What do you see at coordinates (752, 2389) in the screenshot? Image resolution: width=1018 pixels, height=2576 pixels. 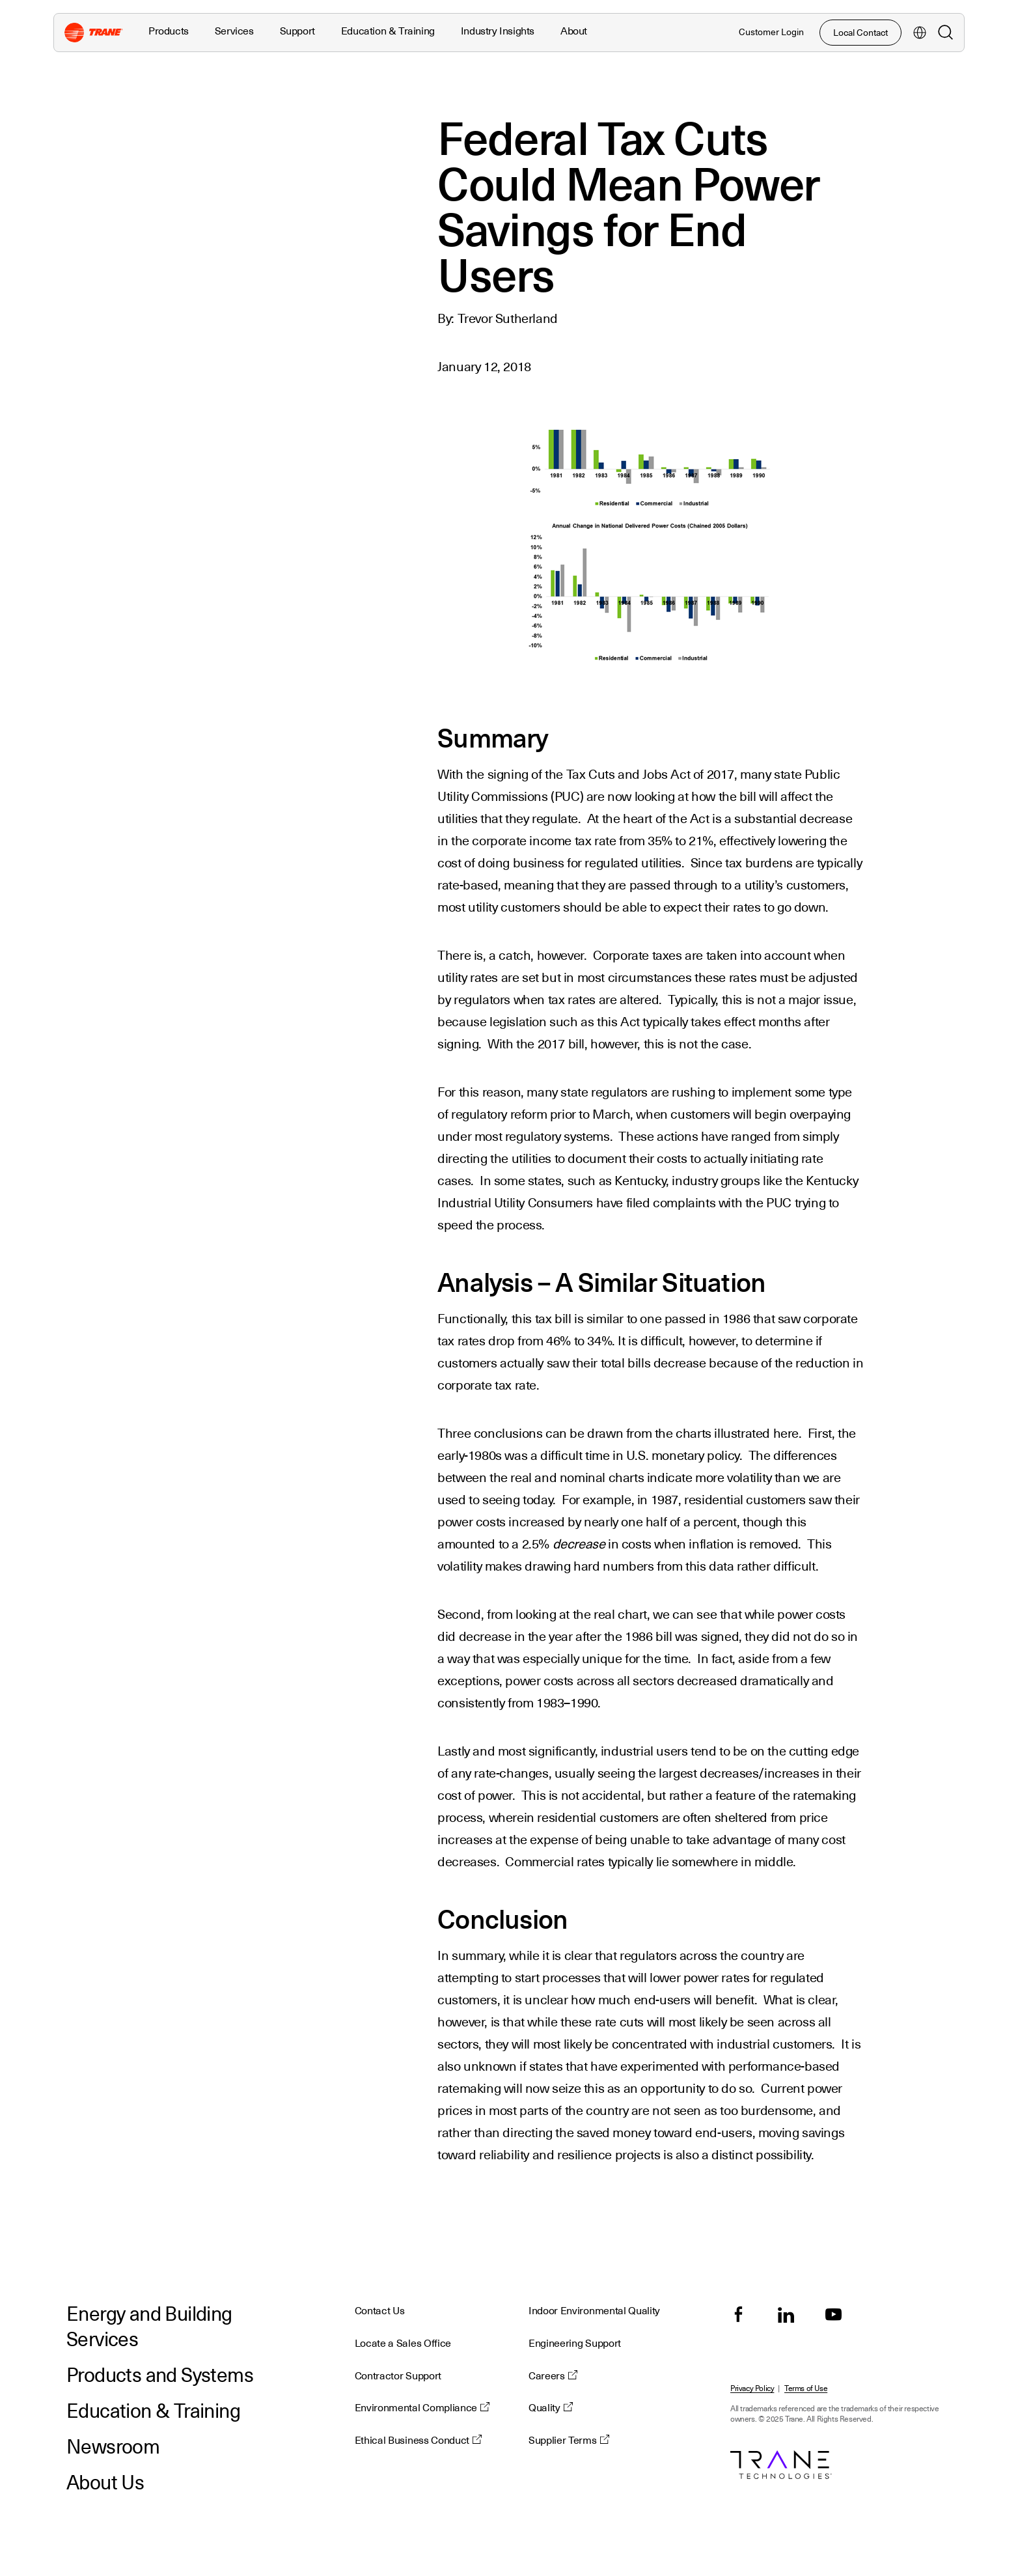 I see `Privacy Policy` at bounding box center [752, 2389].